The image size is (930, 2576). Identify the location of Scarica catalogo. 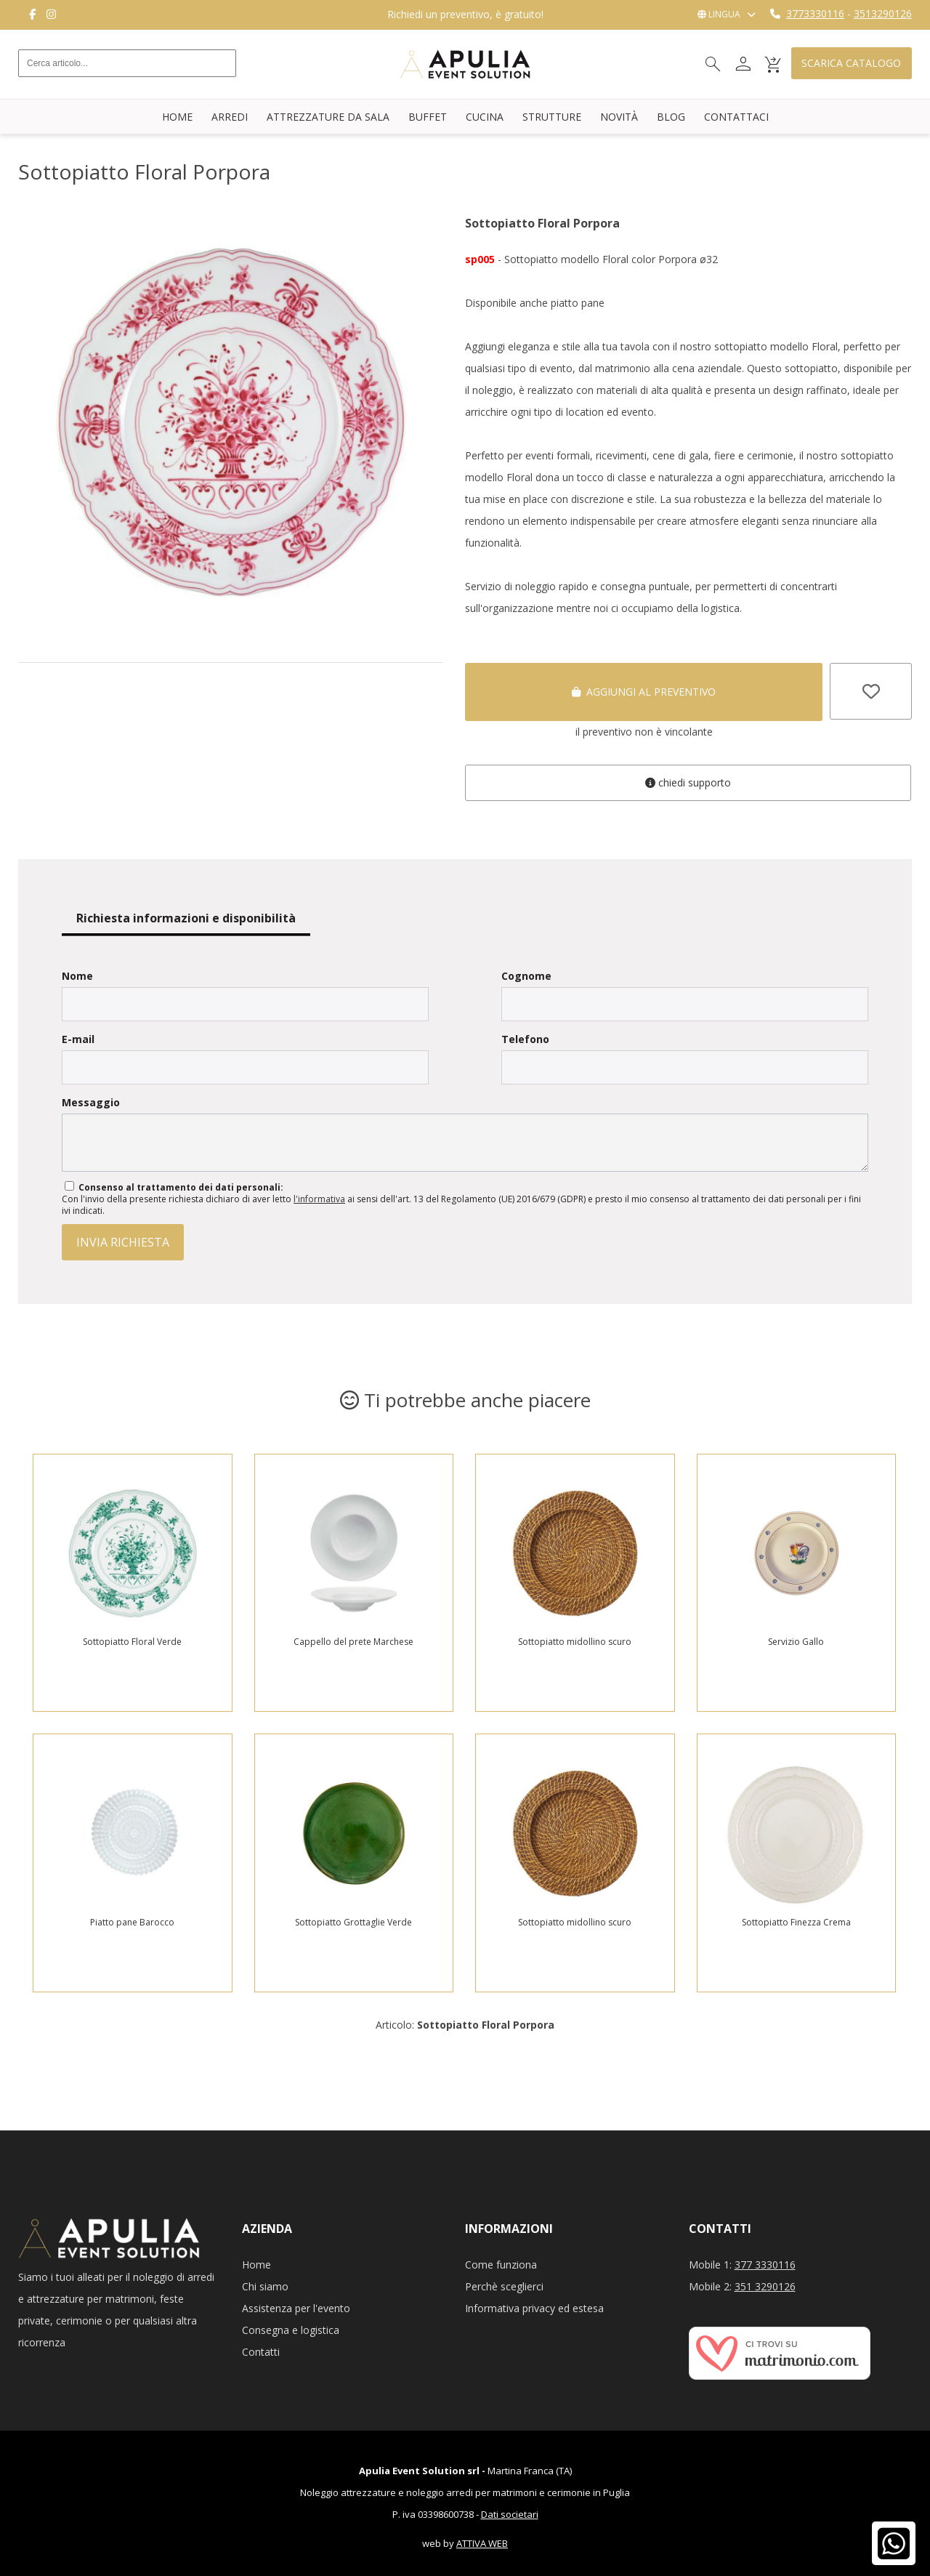
(851, 64).